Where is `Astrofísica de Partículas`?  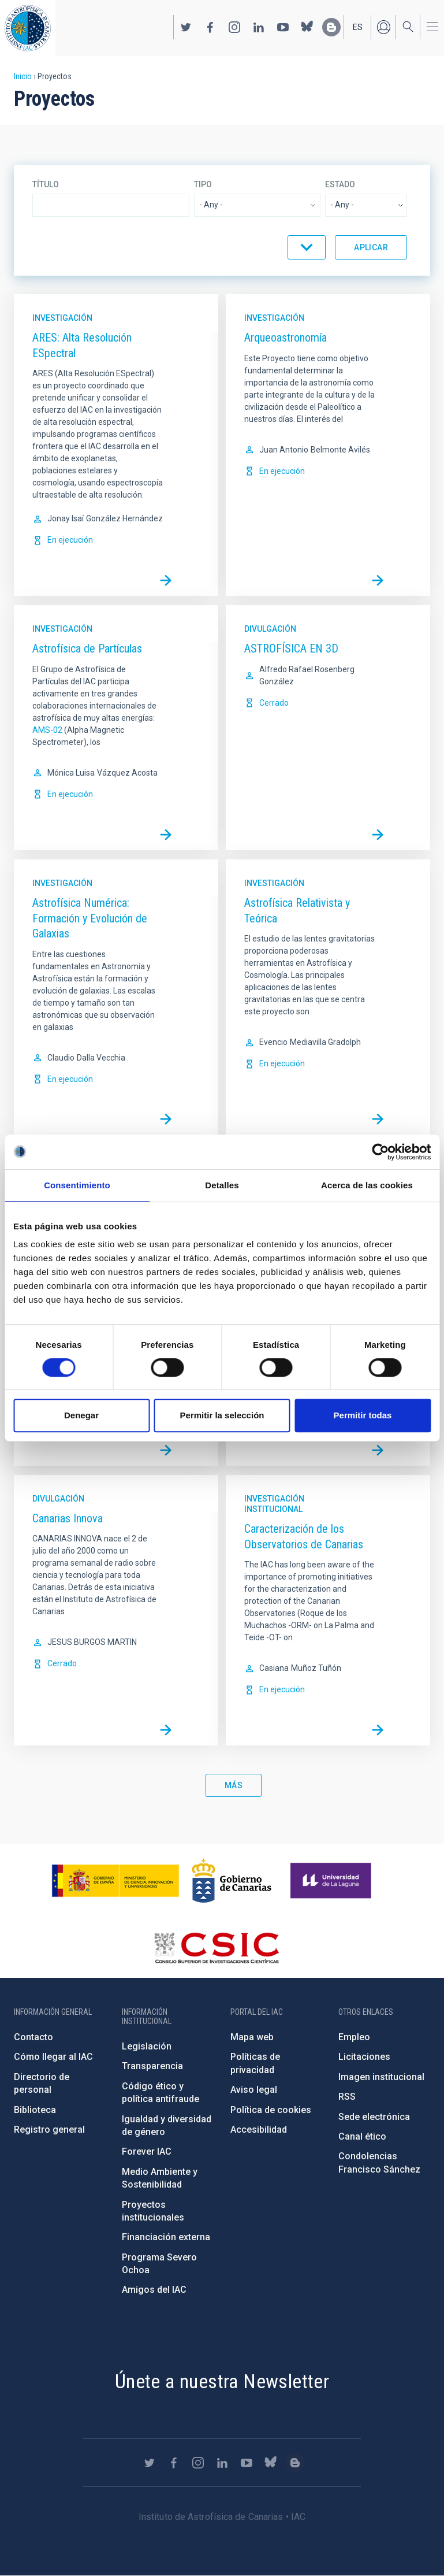
Astrofísica de Partículas is located at coordinates (87, 648).